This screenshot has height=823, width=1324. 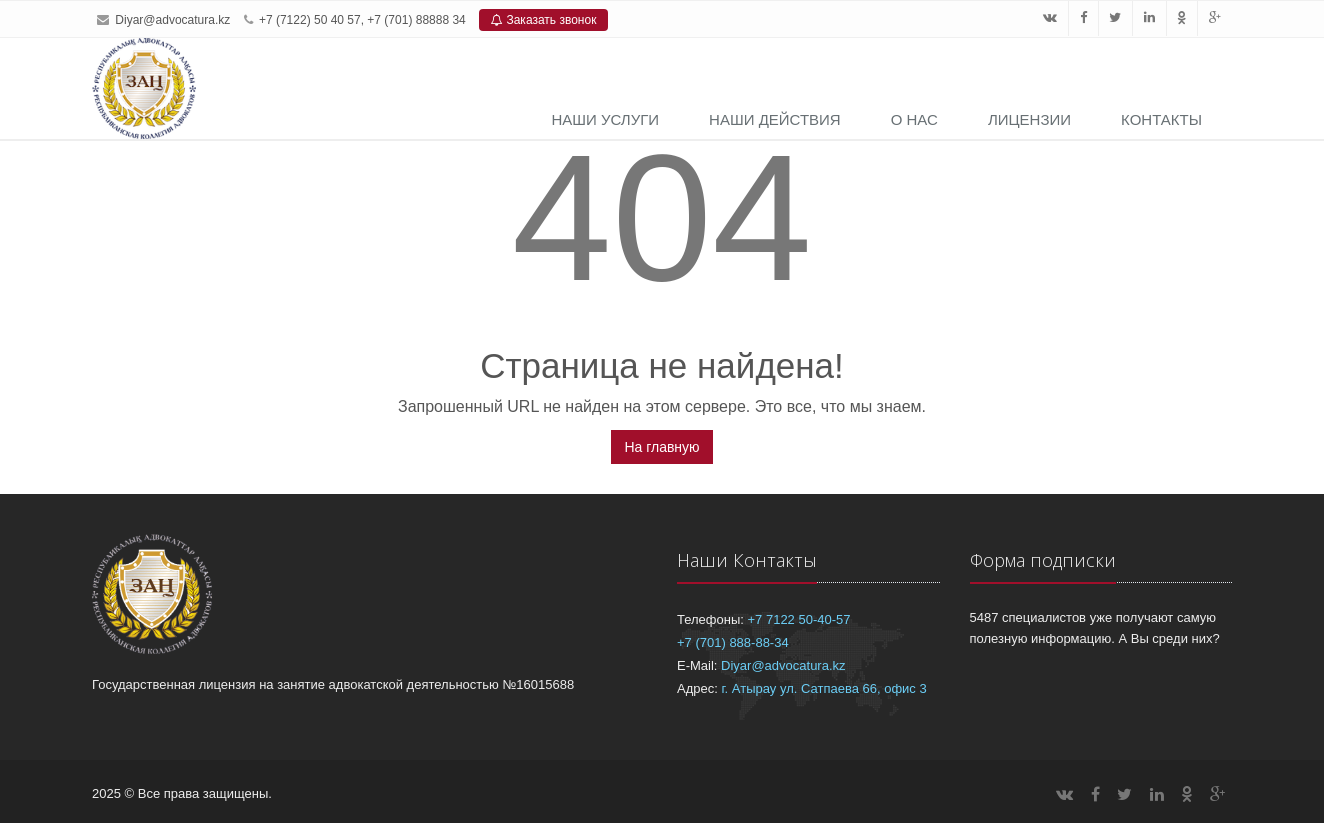 What do you see at coordinates (914, 119) in the screenshot?
I see `О нас` at bounding box center [914, 119].